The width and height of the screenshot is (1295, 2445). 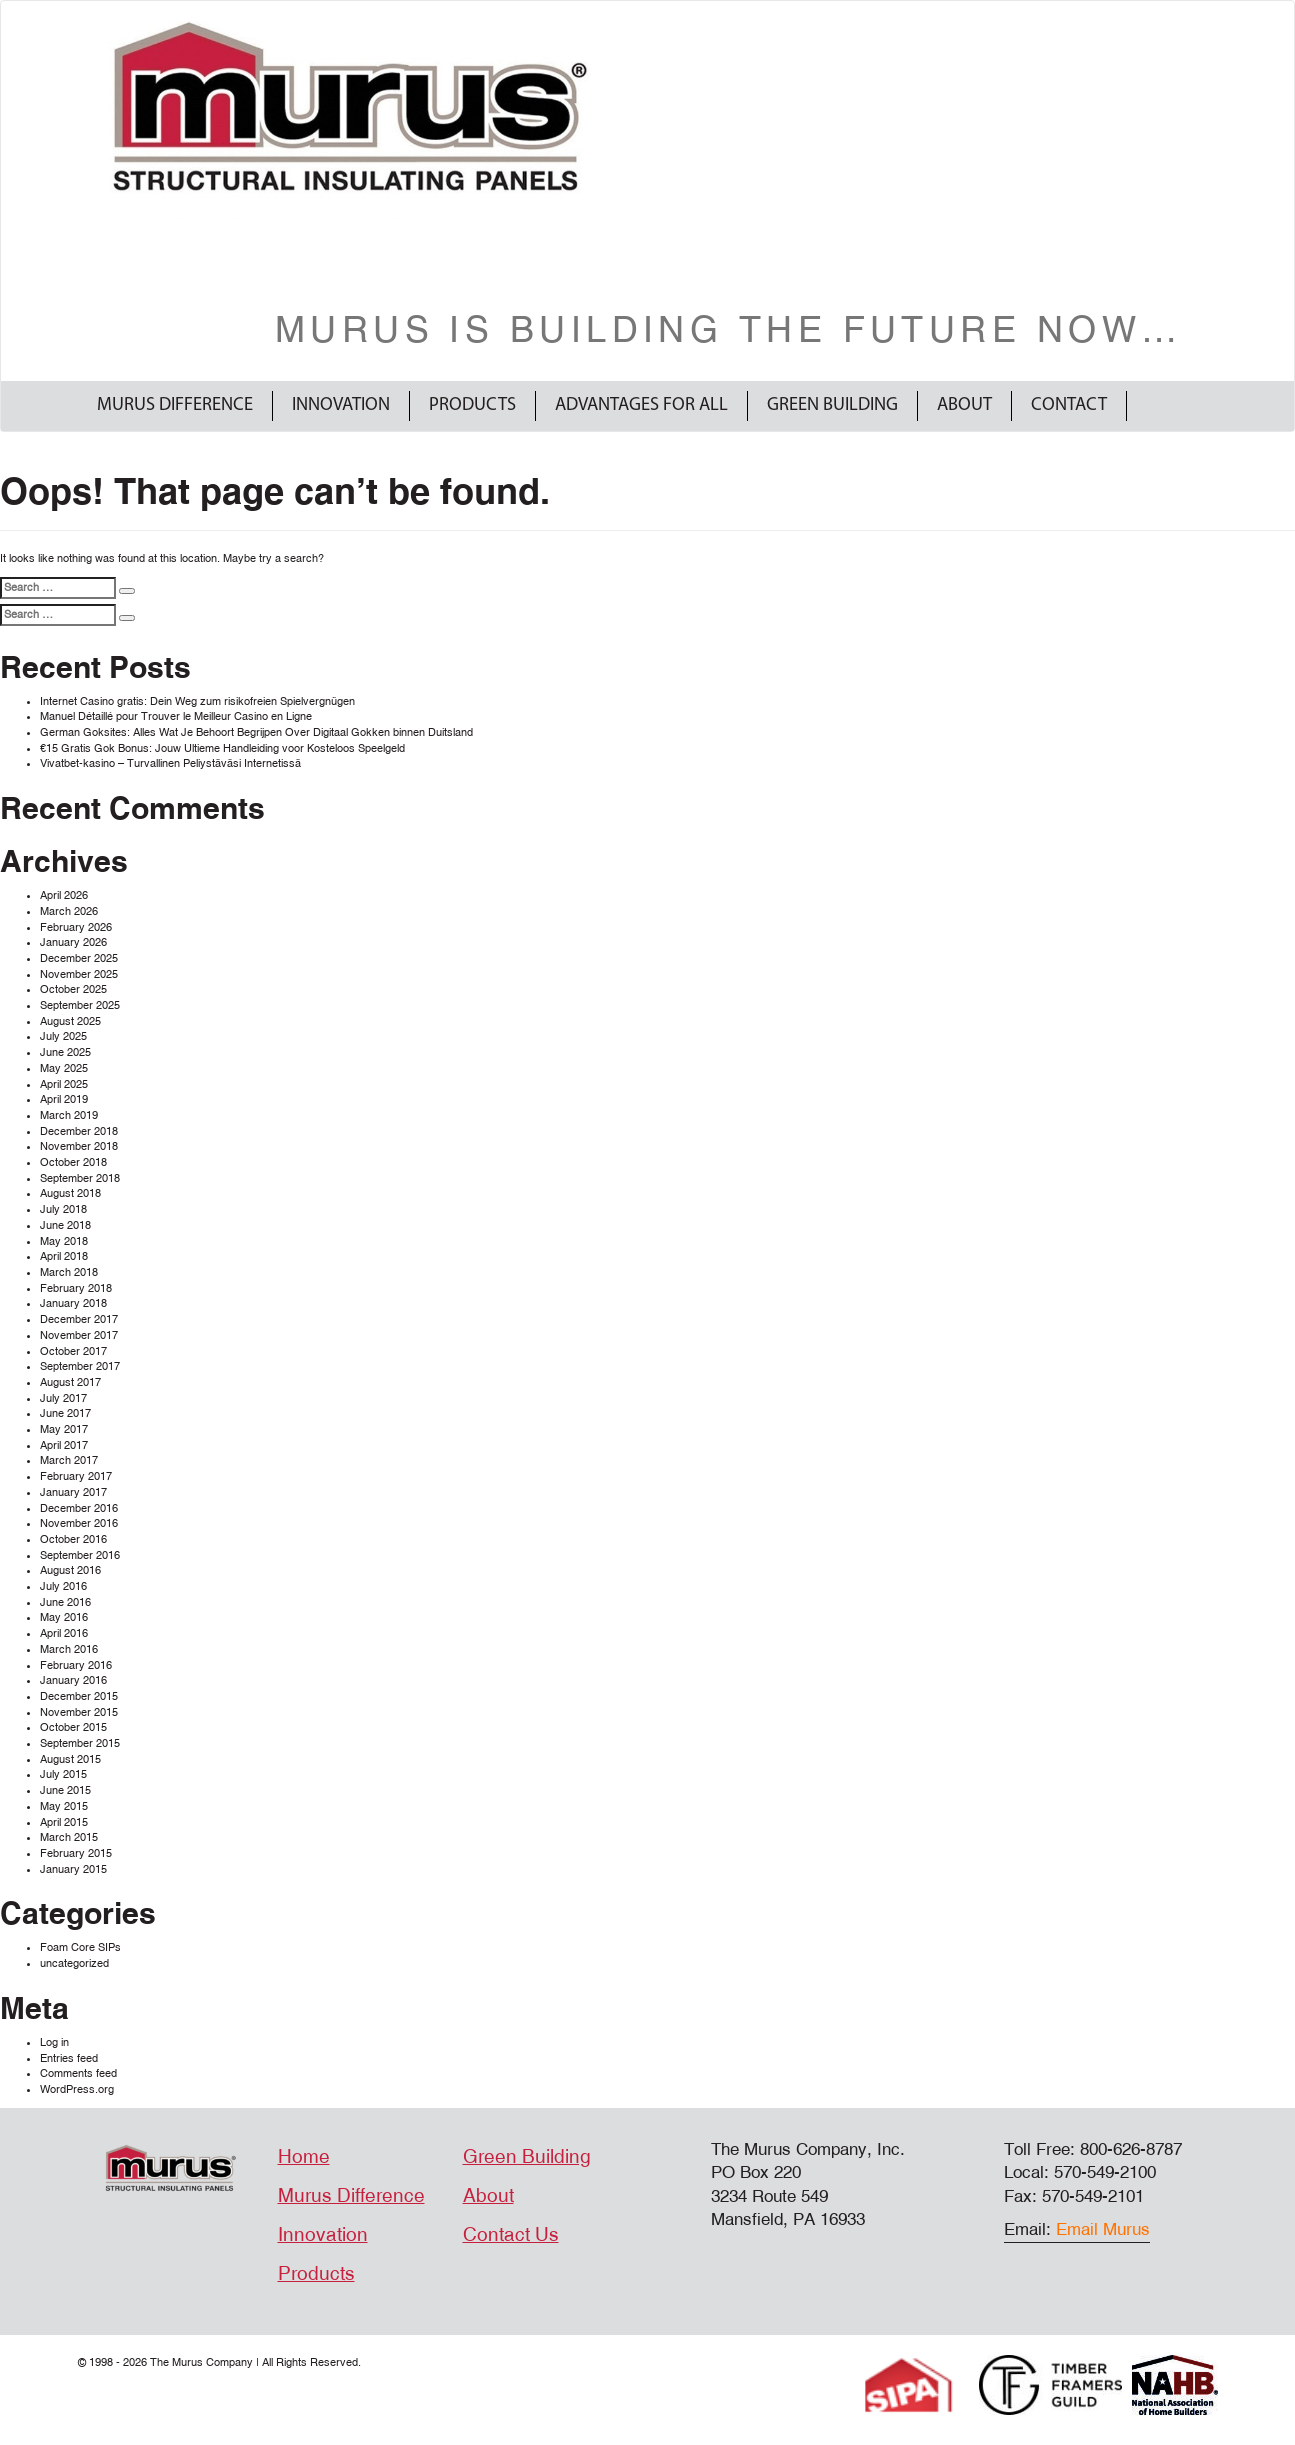 What do you see at coordinates (73, 1869) in the screenshot?
I see `January 2015` at bounding box center [73, 1869].